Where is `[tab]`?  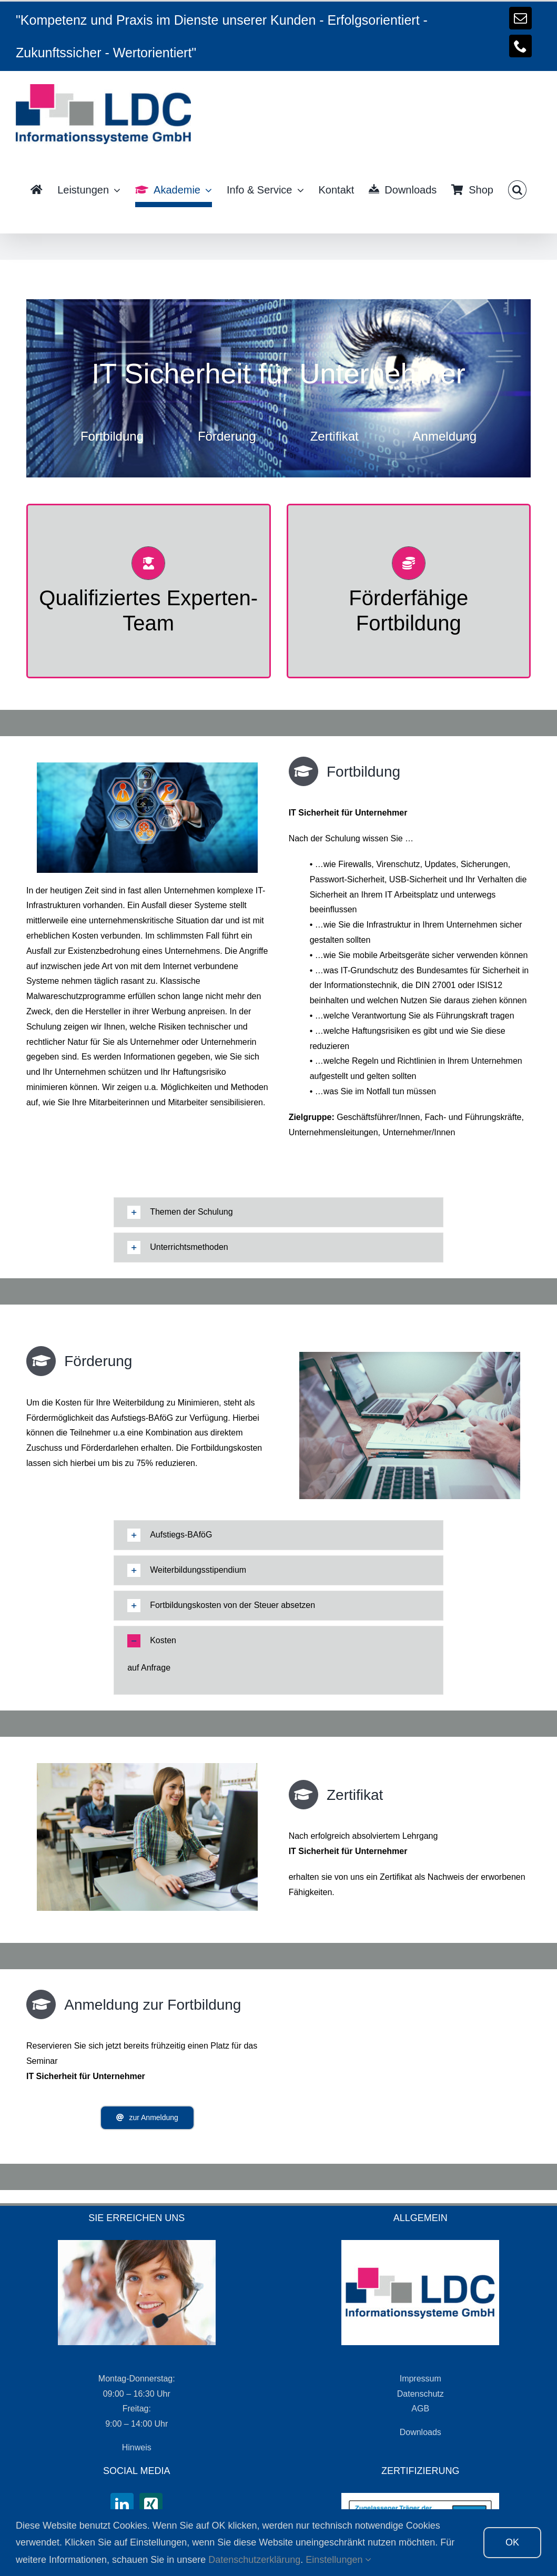 [tab] is located at coordinates (278, 1212).